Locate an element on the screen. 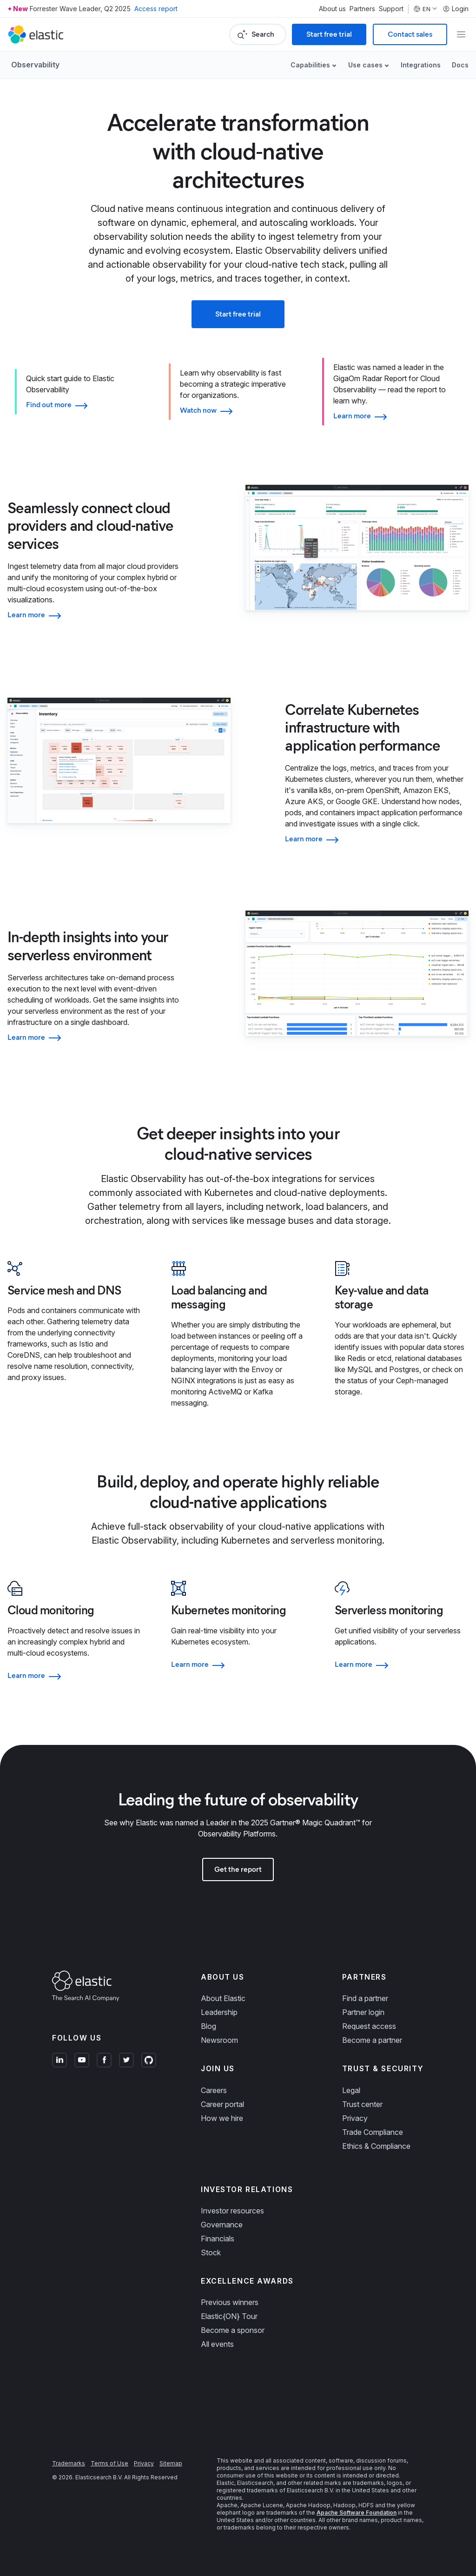 Image resolution: width=476 pixels, height=2576 pixels. Sitemap is located at coordinates (170, 2463).